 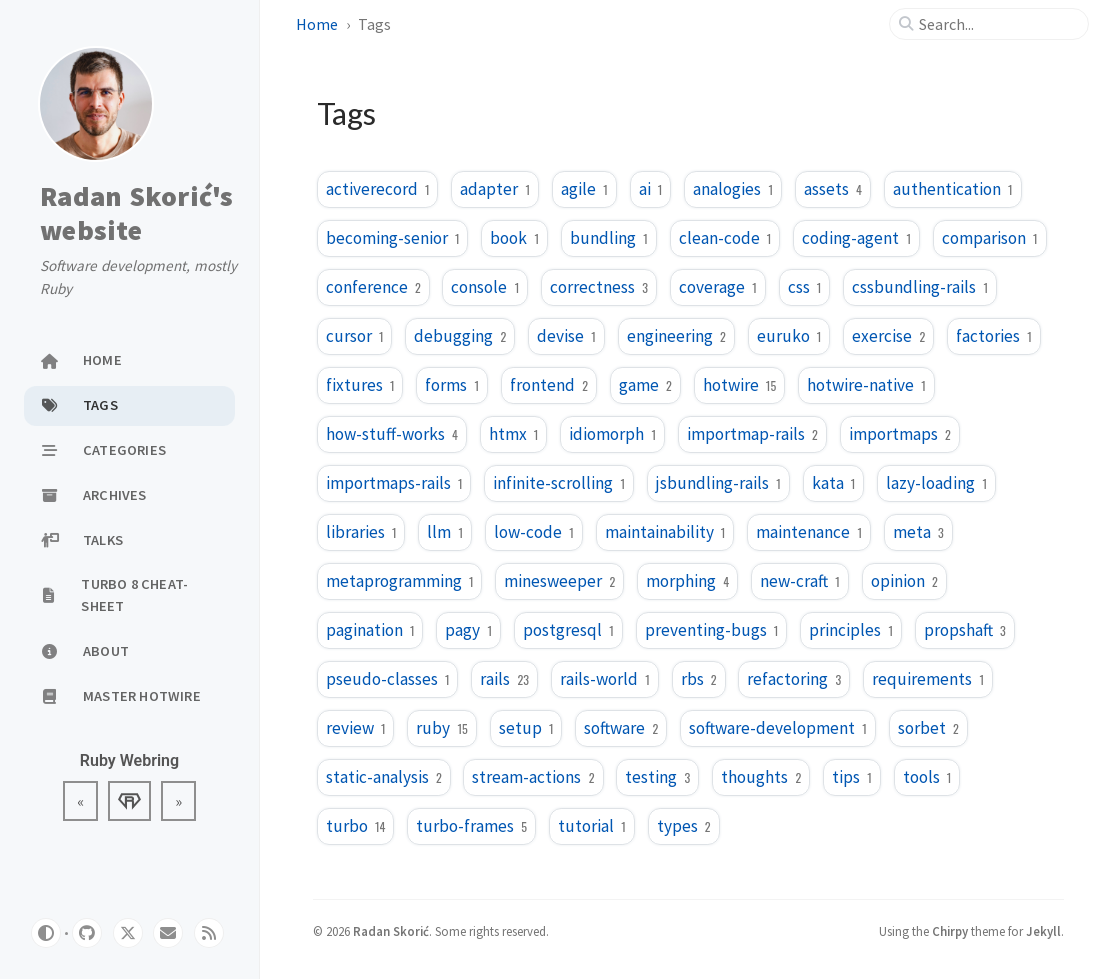 What do you see at coordinates (393, 238) in the screenshot?
I see `becoming-senior` at bounding box center [393, 238].